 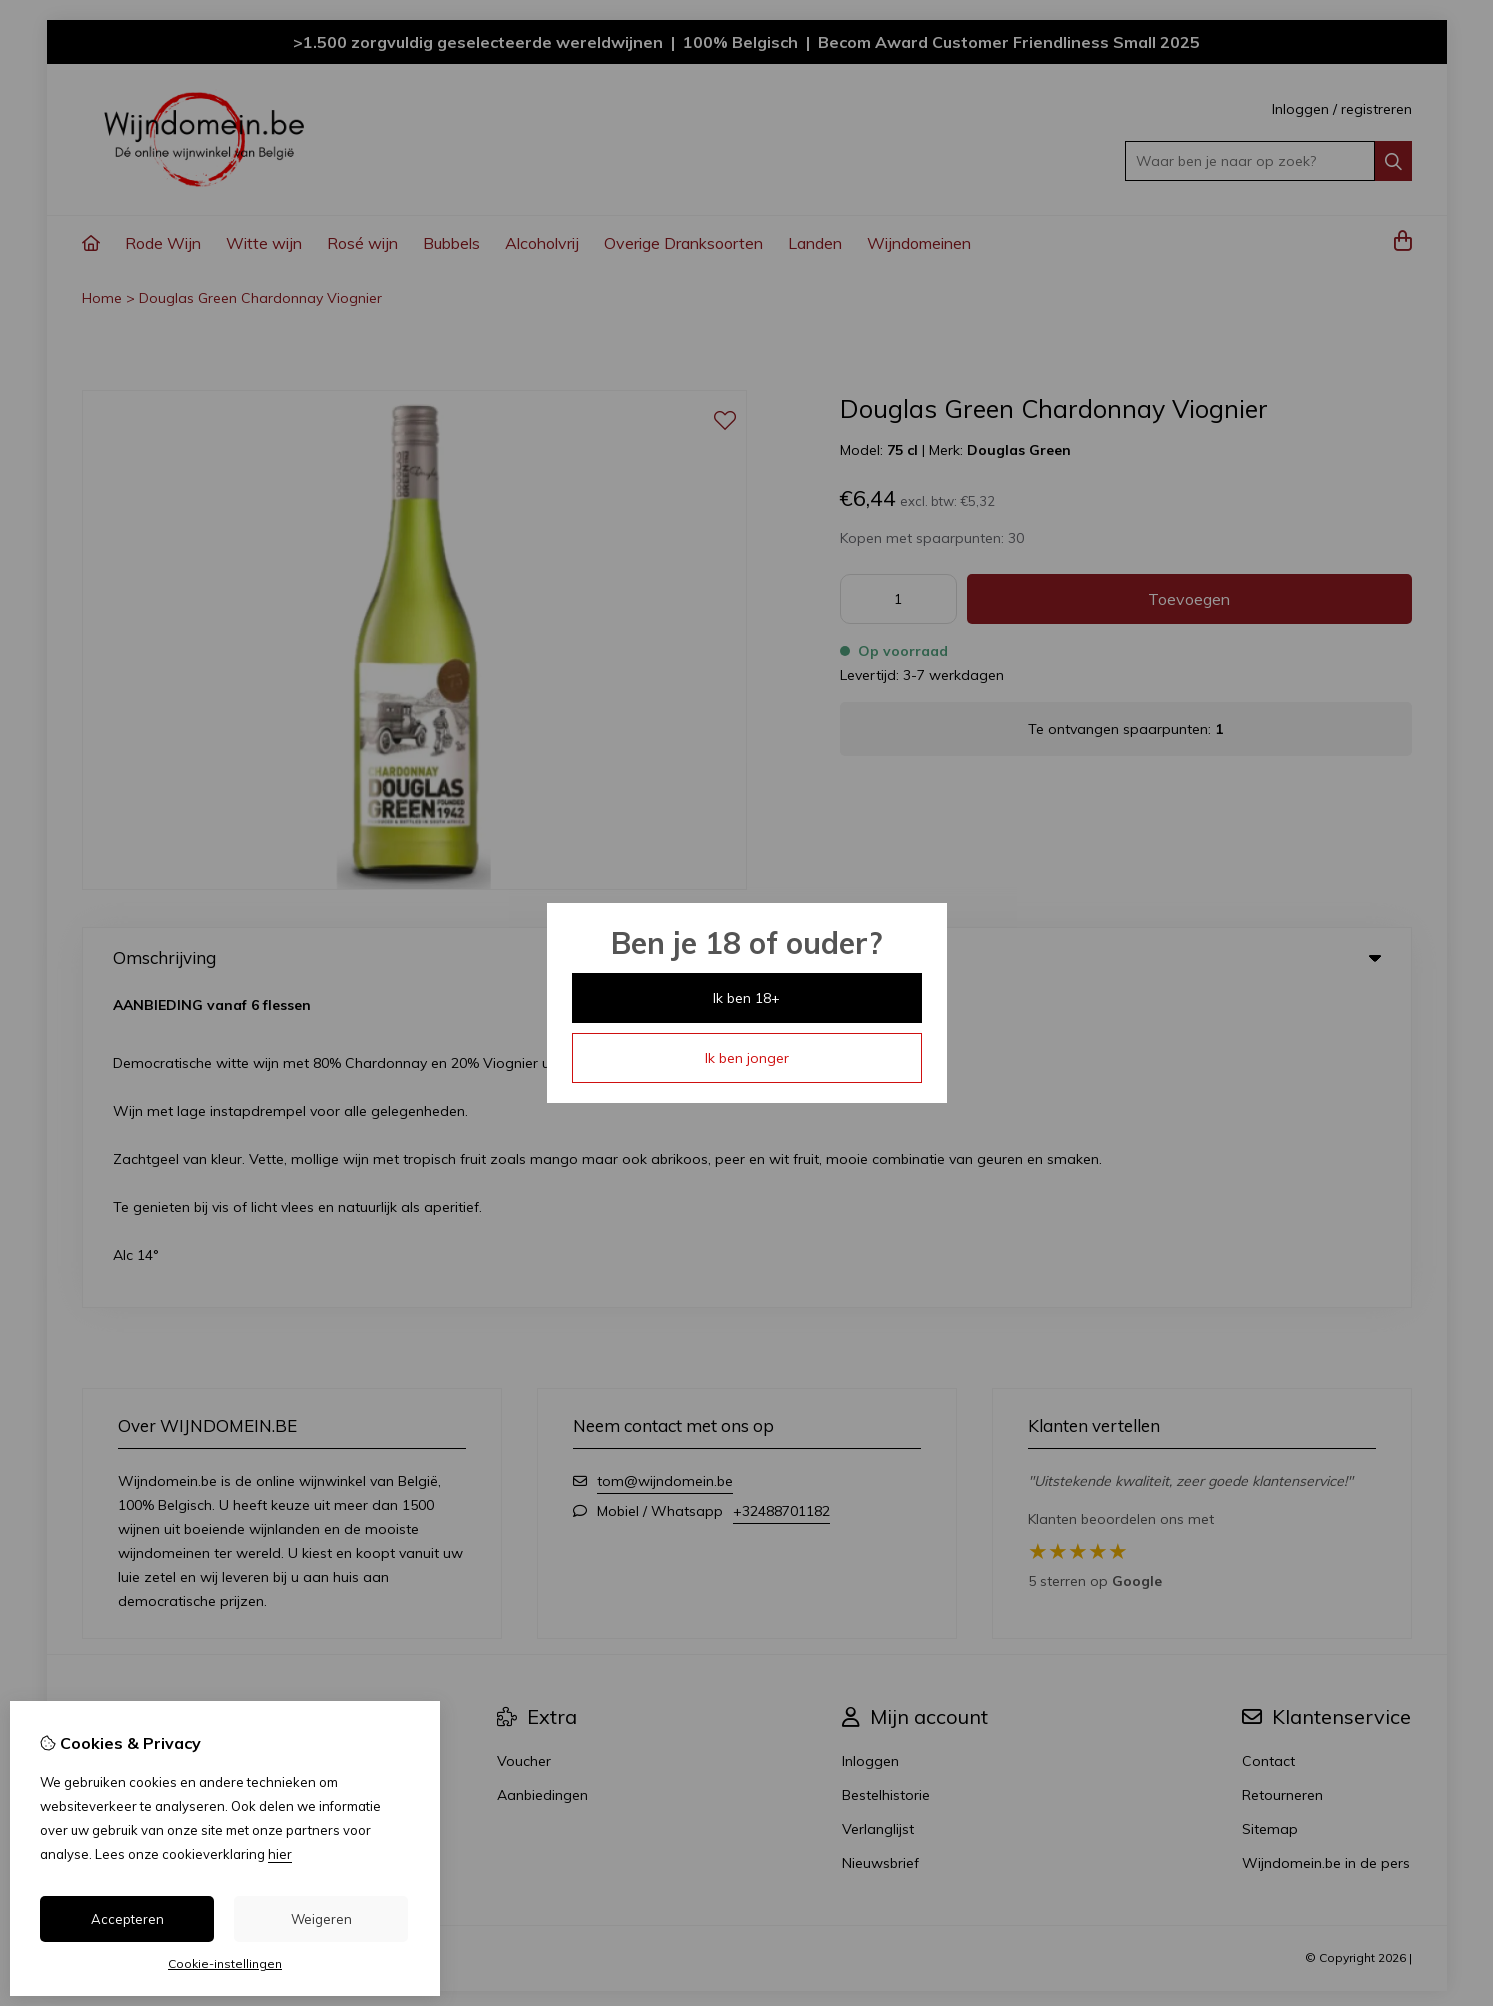 What do you see at coordinates (321, 1919) in the screenshot?
I see `Weigeren` at bounding box center [321, 1919].